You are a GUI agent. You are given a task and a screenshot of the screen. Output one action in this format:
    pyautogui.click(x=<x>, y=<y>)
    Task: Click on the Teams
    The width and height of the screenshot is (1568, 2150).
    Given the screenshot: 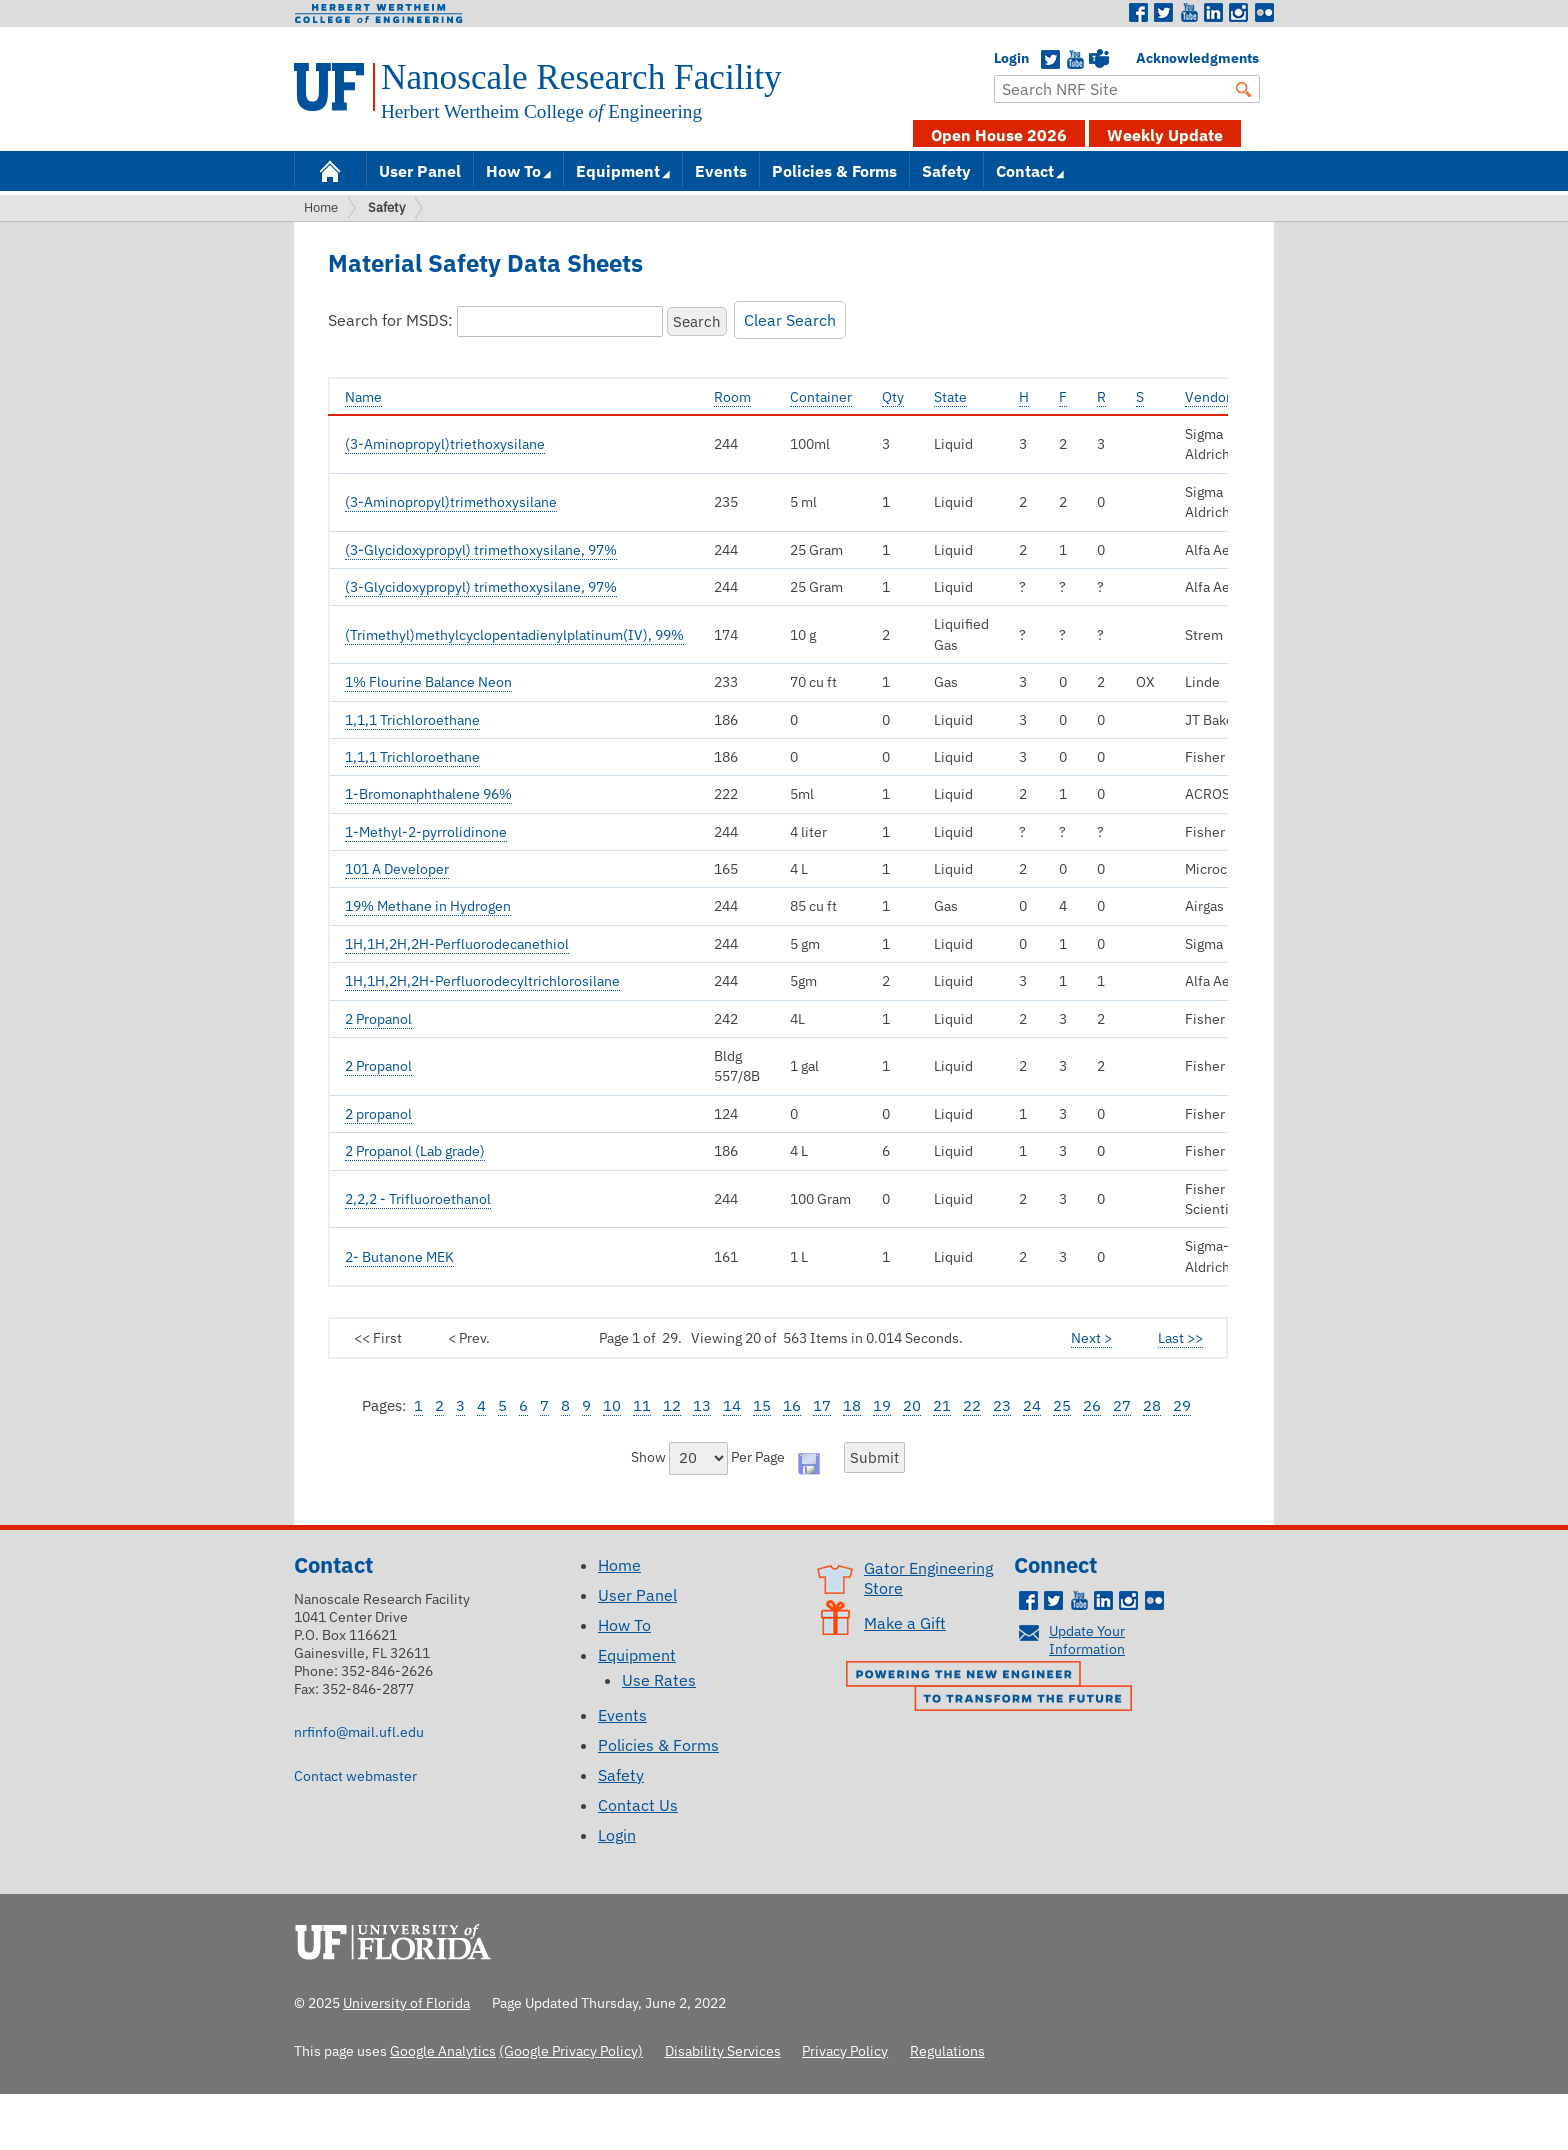 What is the action you would take?
    pyautogui.click(x=1099, y=60)
    